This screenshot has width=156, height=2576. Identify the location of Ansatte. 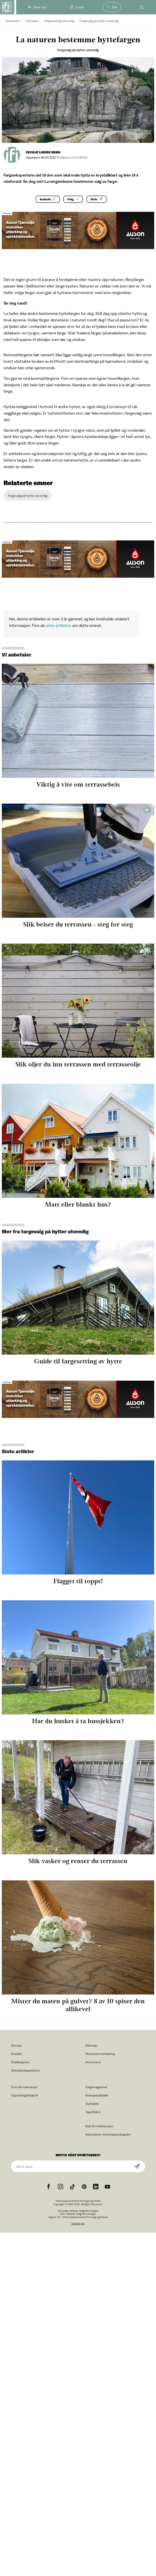
(16, 2130).